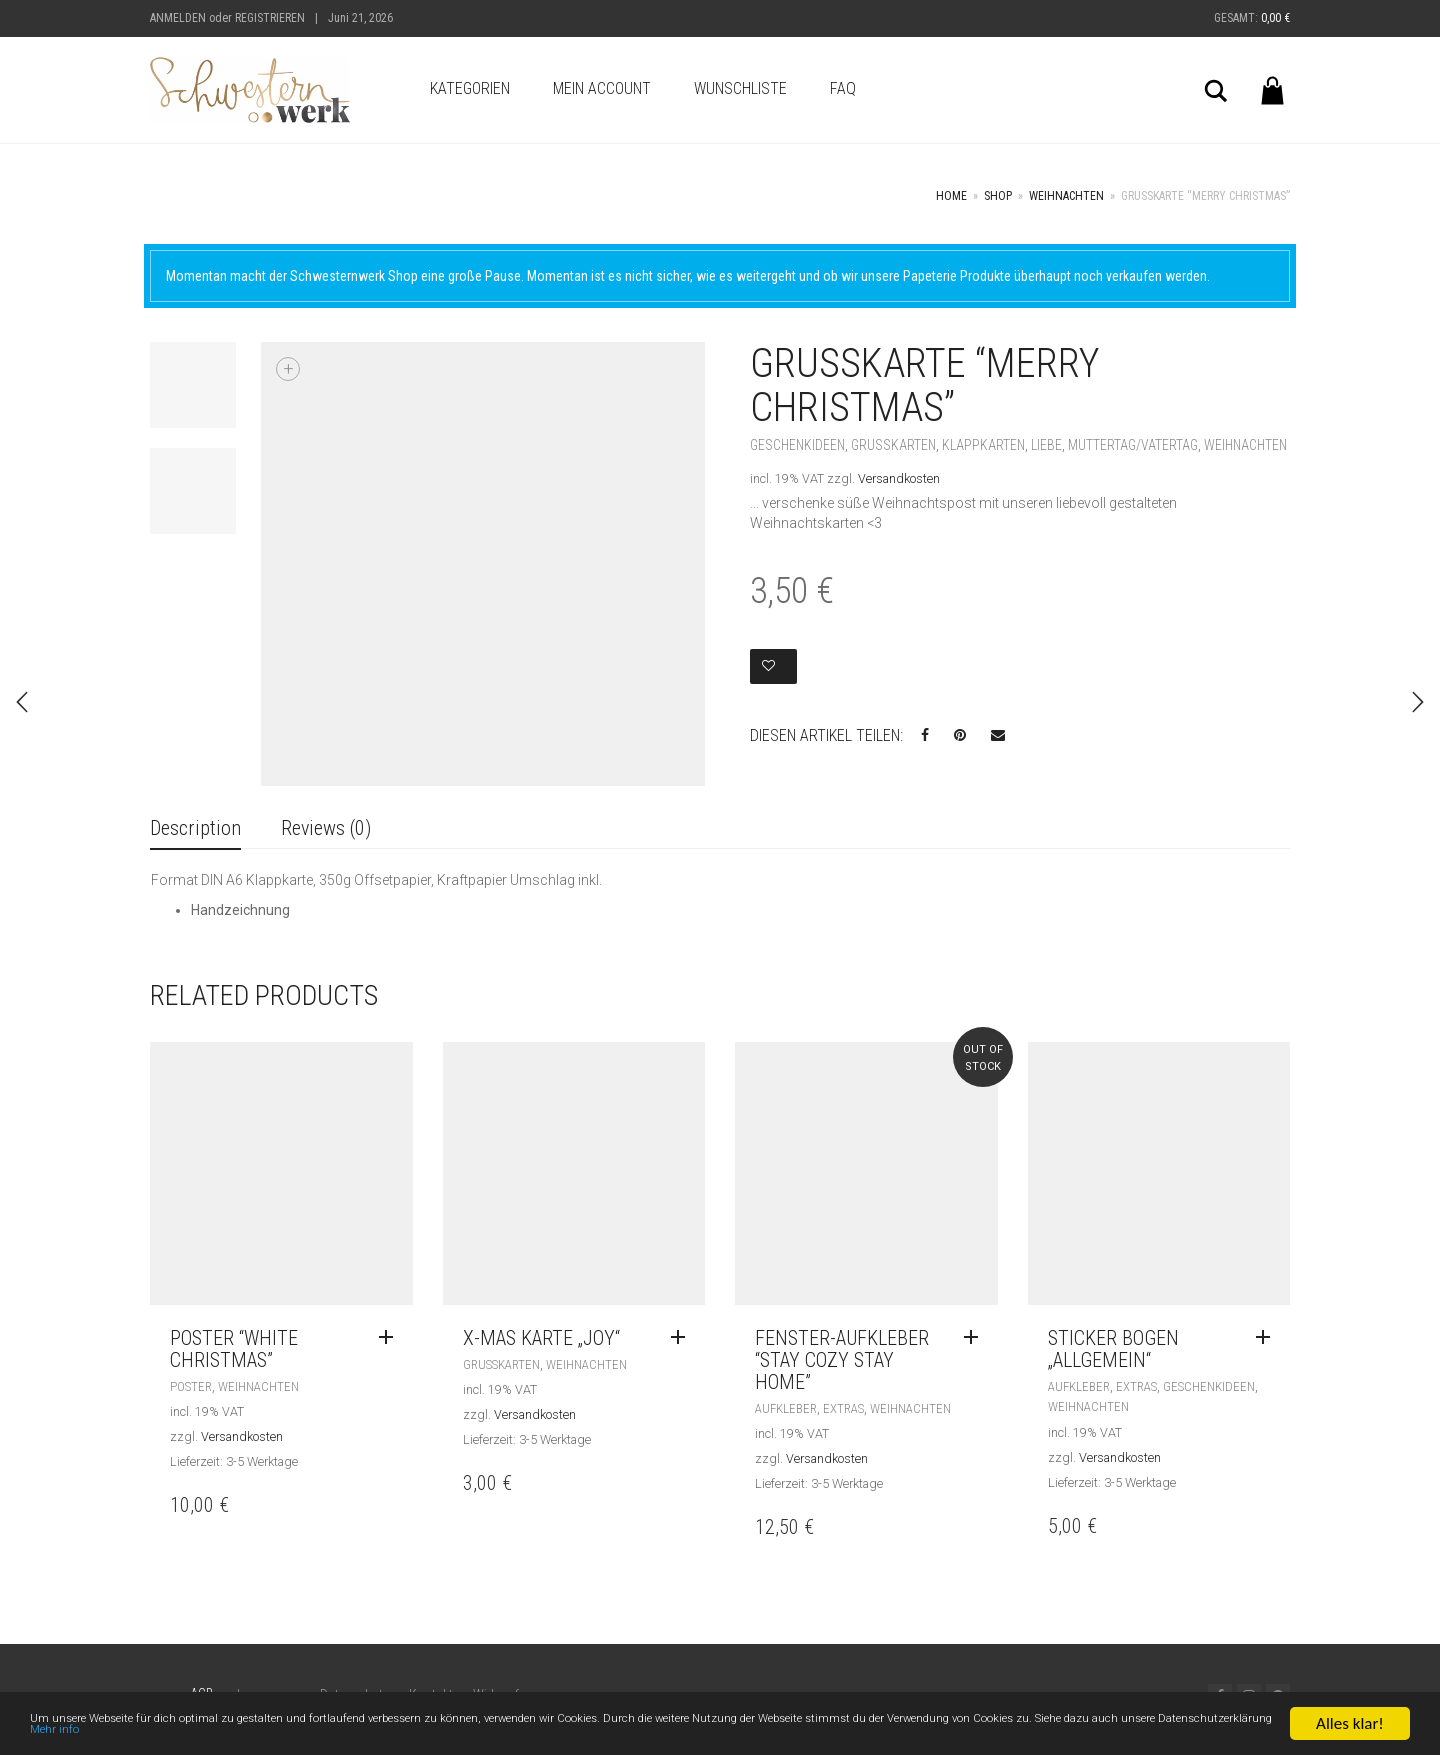 This screenshot has height=1755, width=1440. What do you see at coordinates (797, 445) in the screenshot?
I see `Geschenkideen` at bounding box center [797, 445].